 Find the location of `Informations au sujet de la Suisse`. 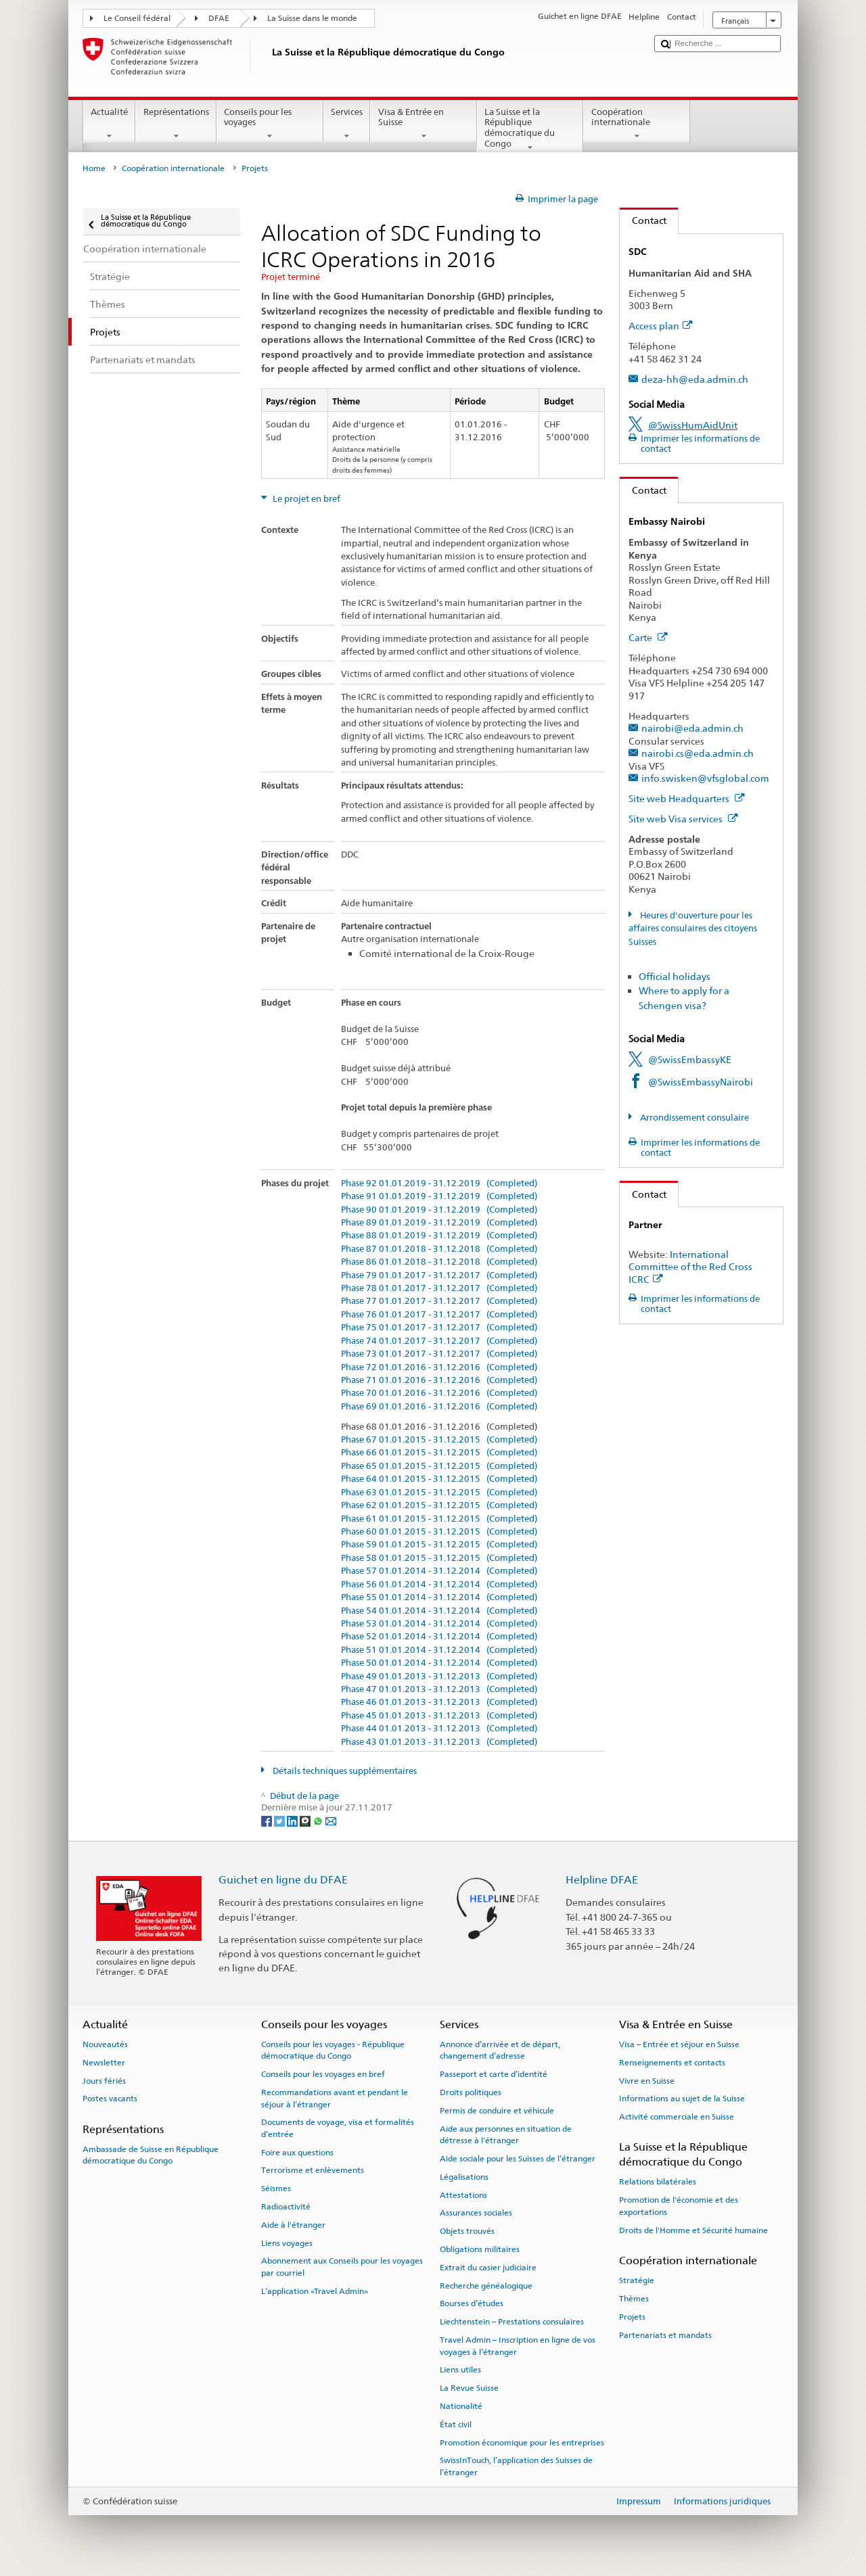

Informations au sujet de la Suisse is located at coordinates (682, 2098).